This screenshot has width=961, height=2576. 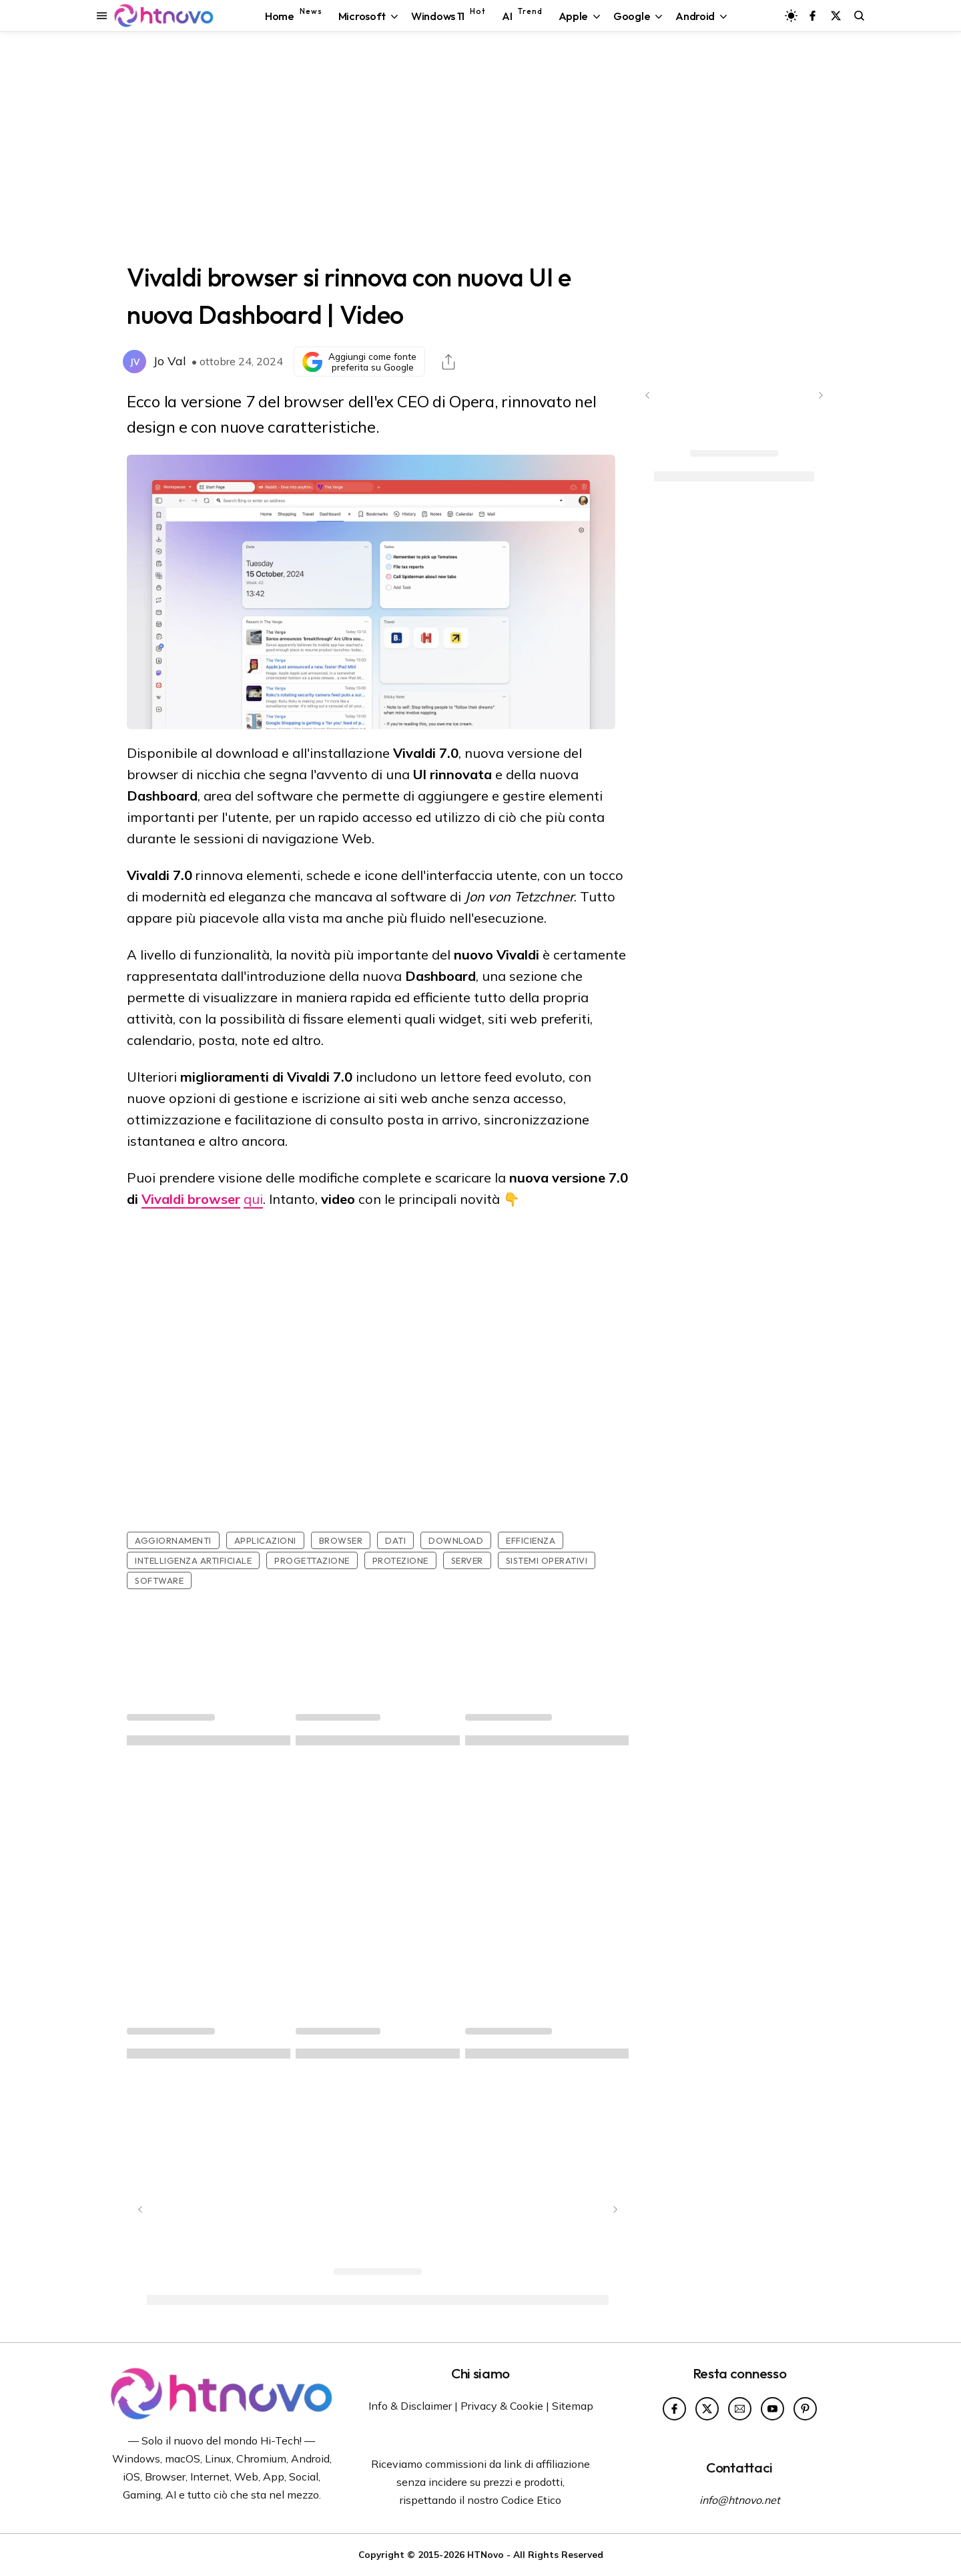 I want to click on Codice Etico, so click(x=531, y=2500).